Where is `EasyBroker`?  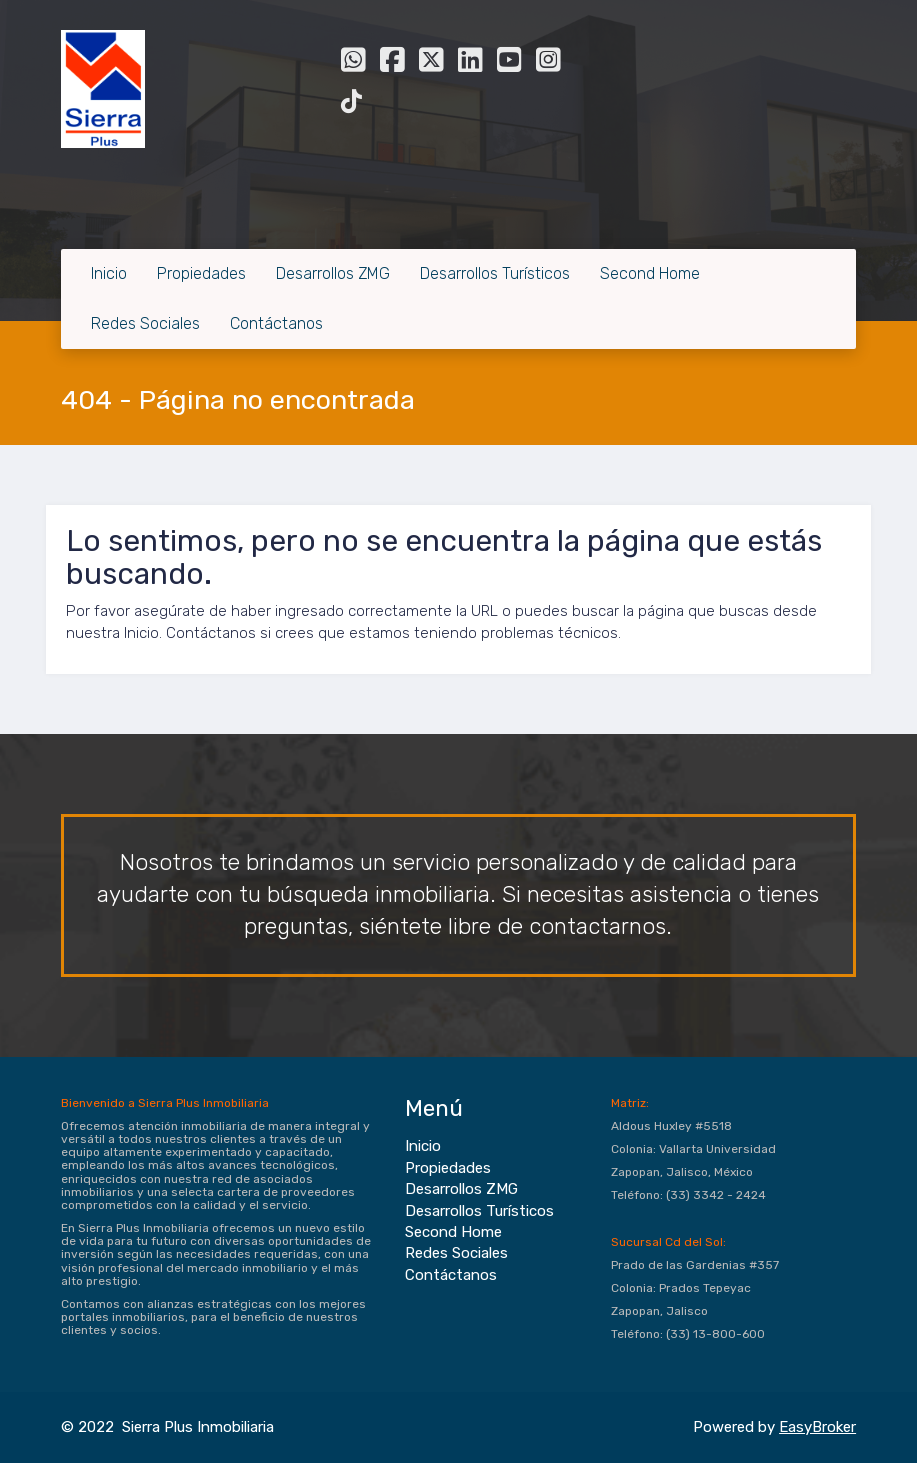
EasyBroker is located at coordinates (817, 1427).